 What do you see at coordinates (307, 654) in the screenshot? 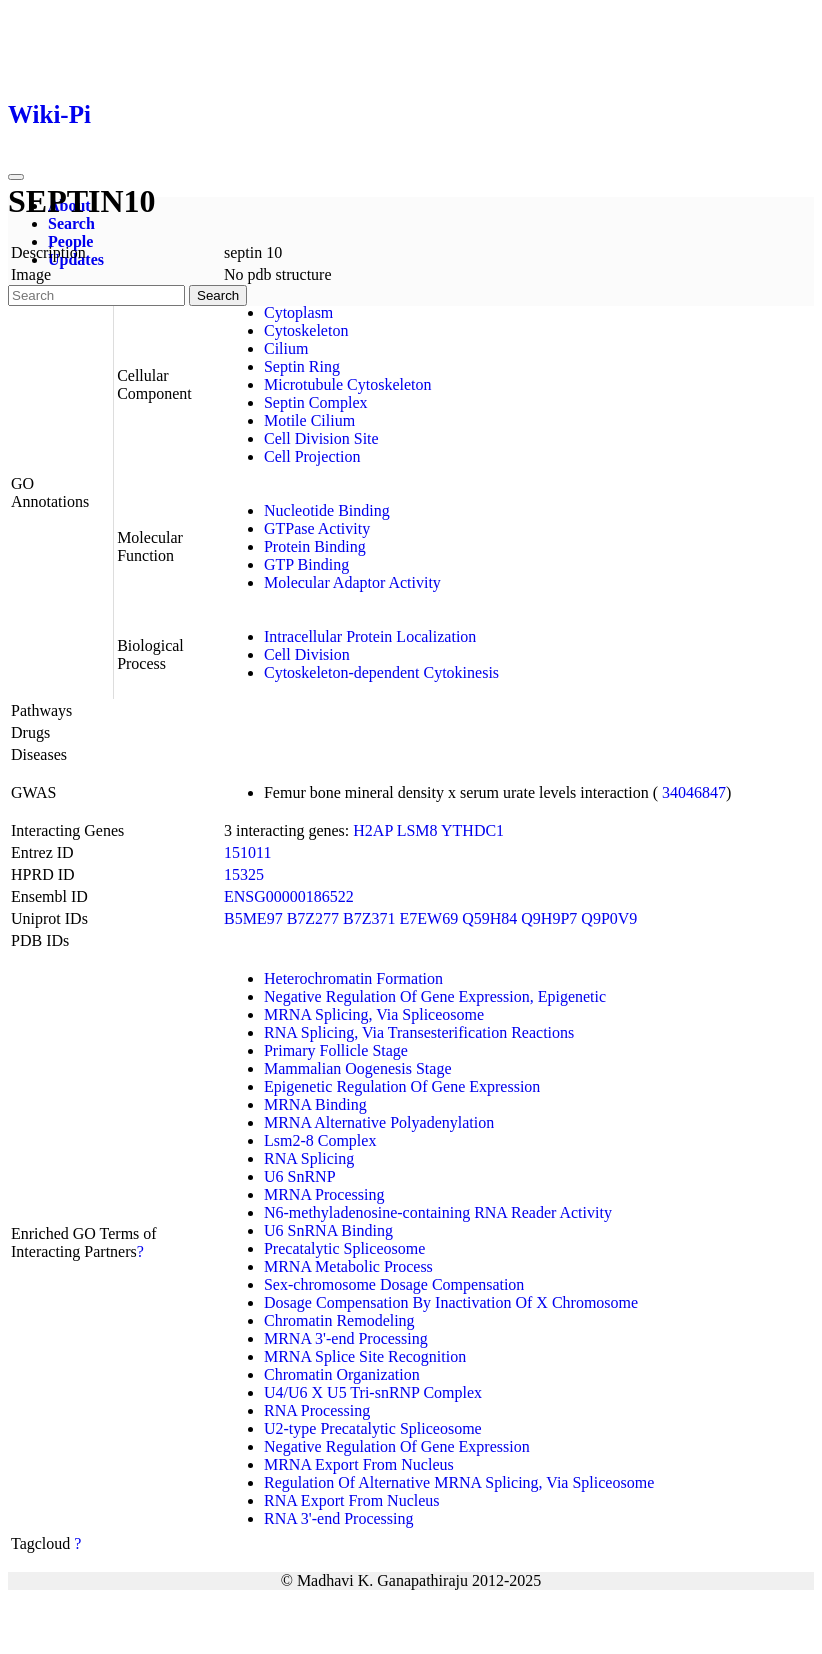
I see `Cell Division` at bounding box center [307, 654].